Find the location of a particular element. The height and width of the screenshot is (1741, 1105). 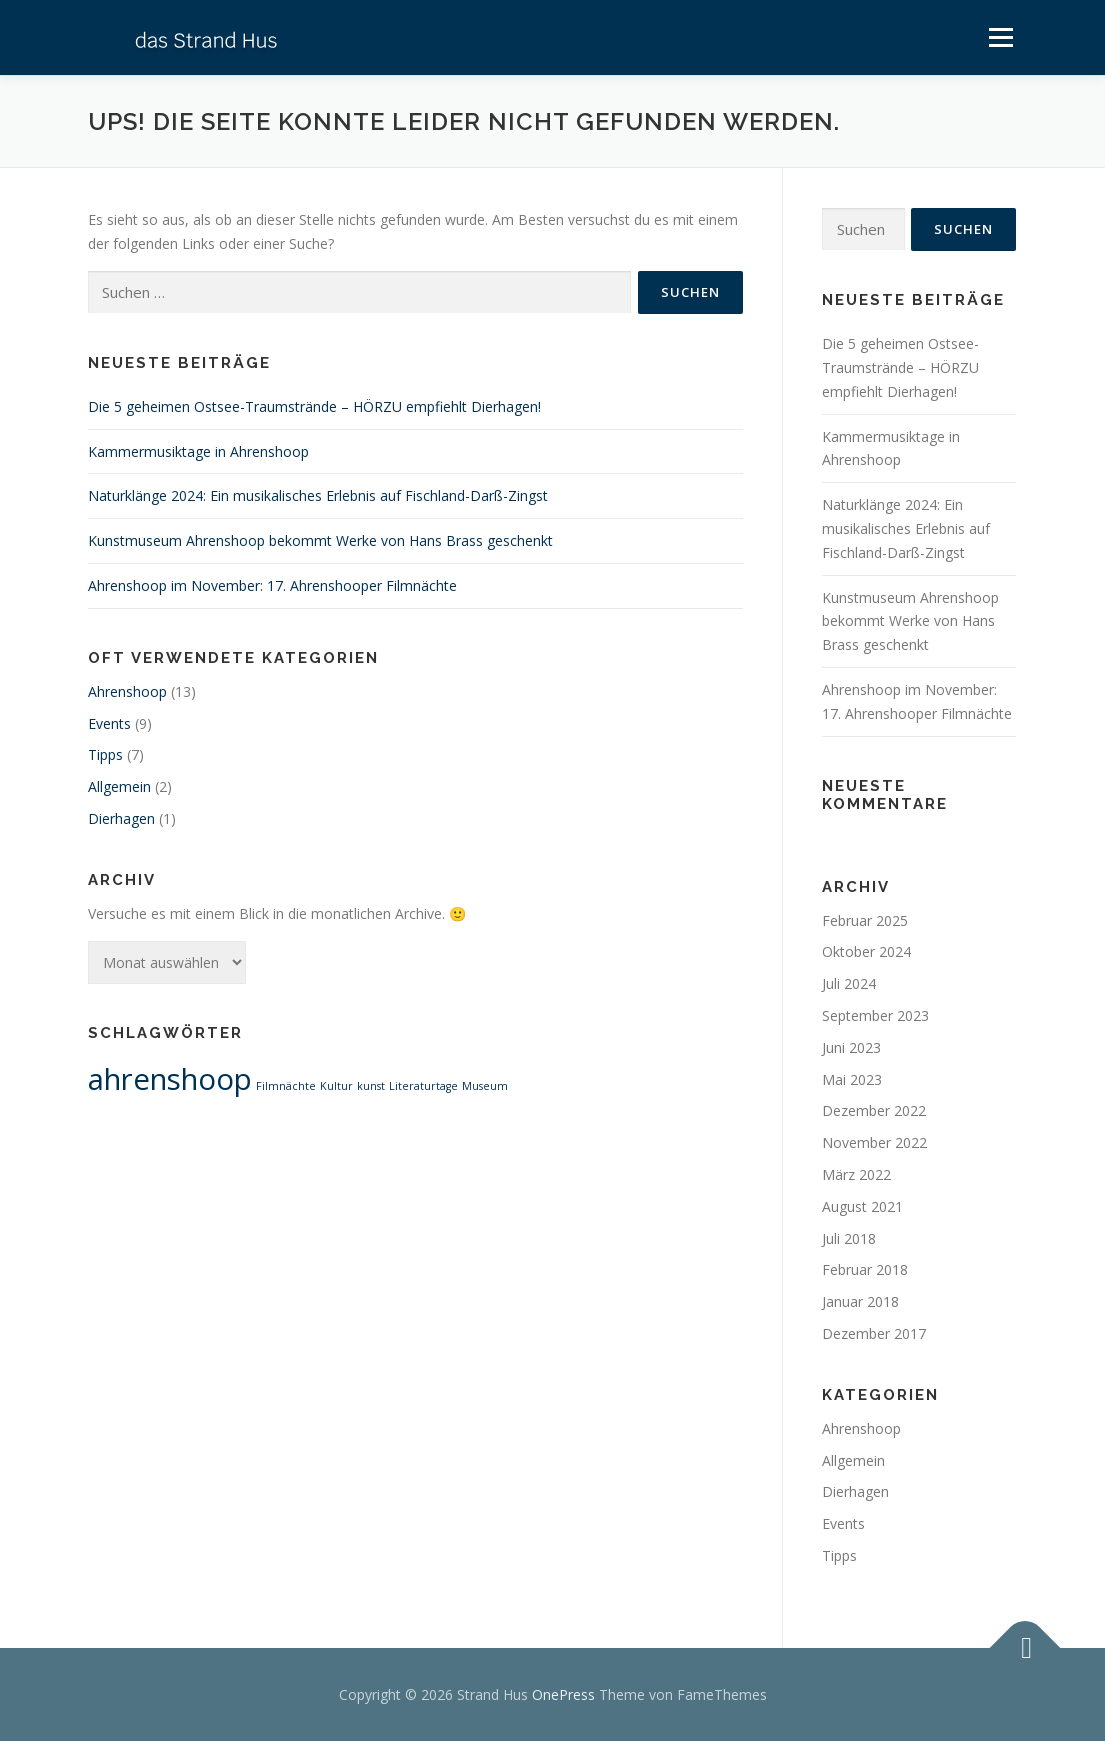

OnePress is located at coordinates (563, 1694).